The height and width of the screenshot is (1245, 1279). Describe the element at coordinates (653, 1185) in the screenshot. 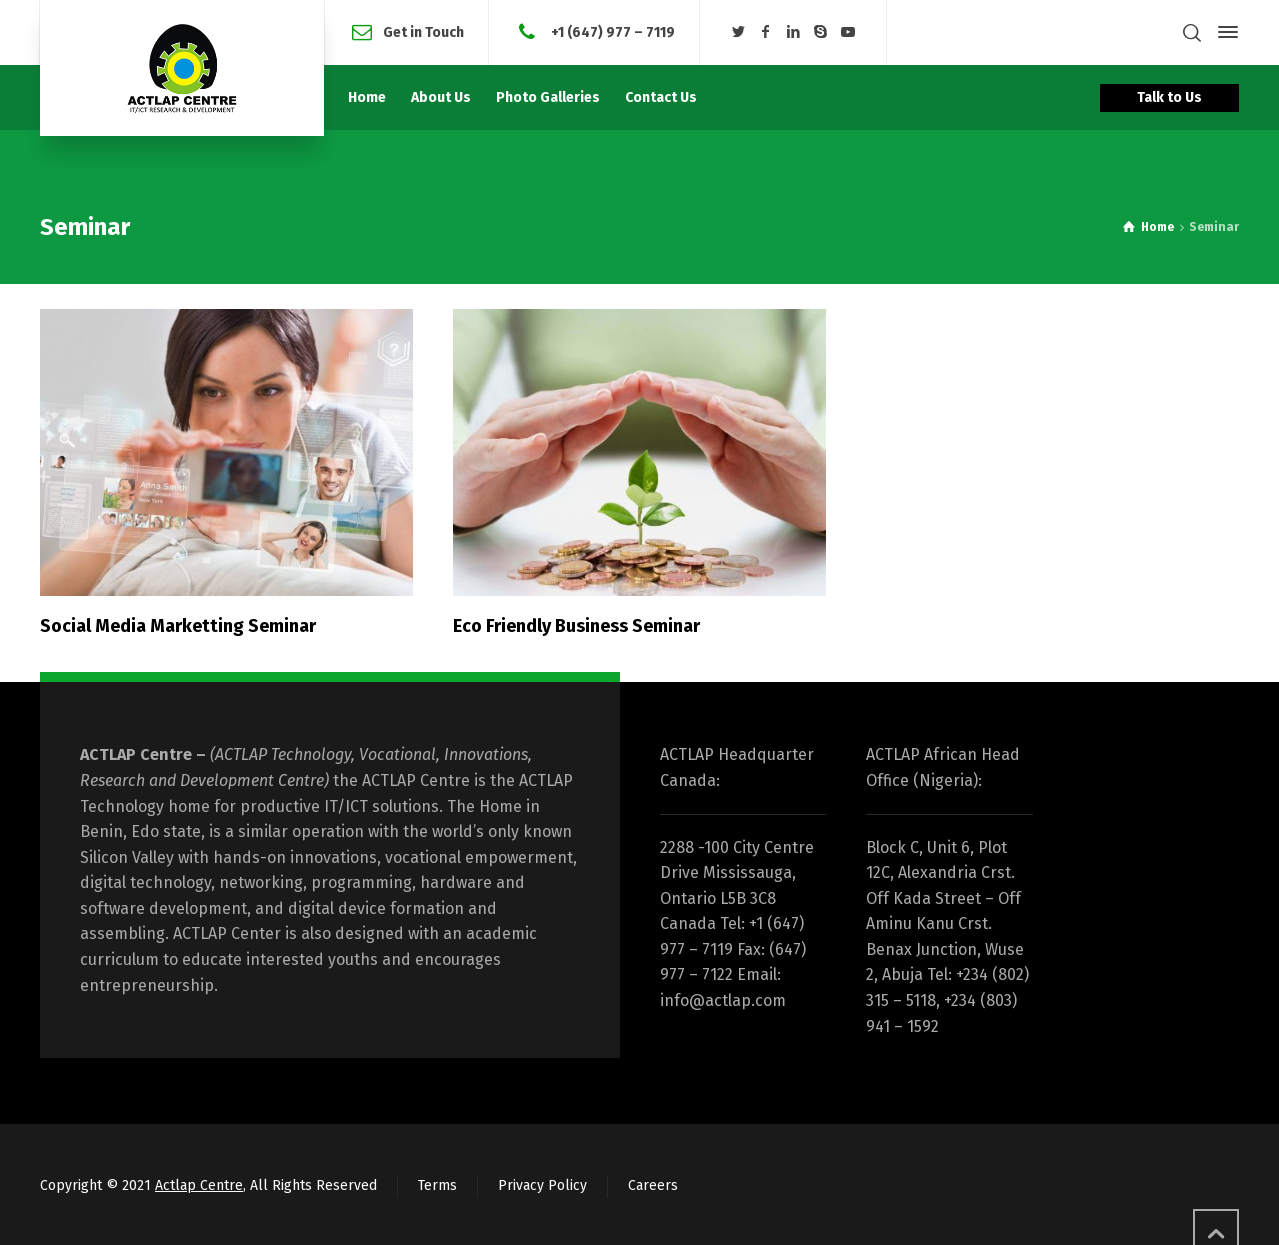

I see `Careers` at that location.